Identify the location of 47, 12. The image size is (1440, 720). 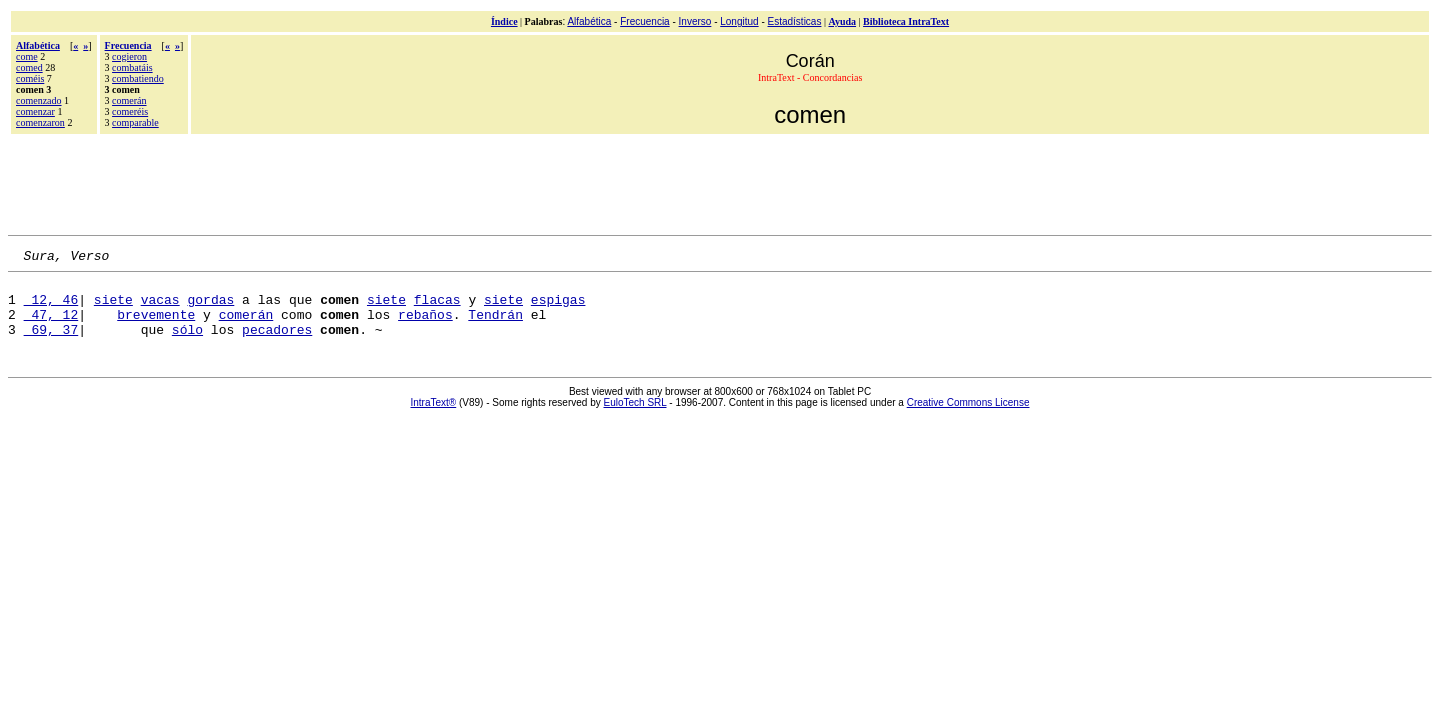
(51, 326).